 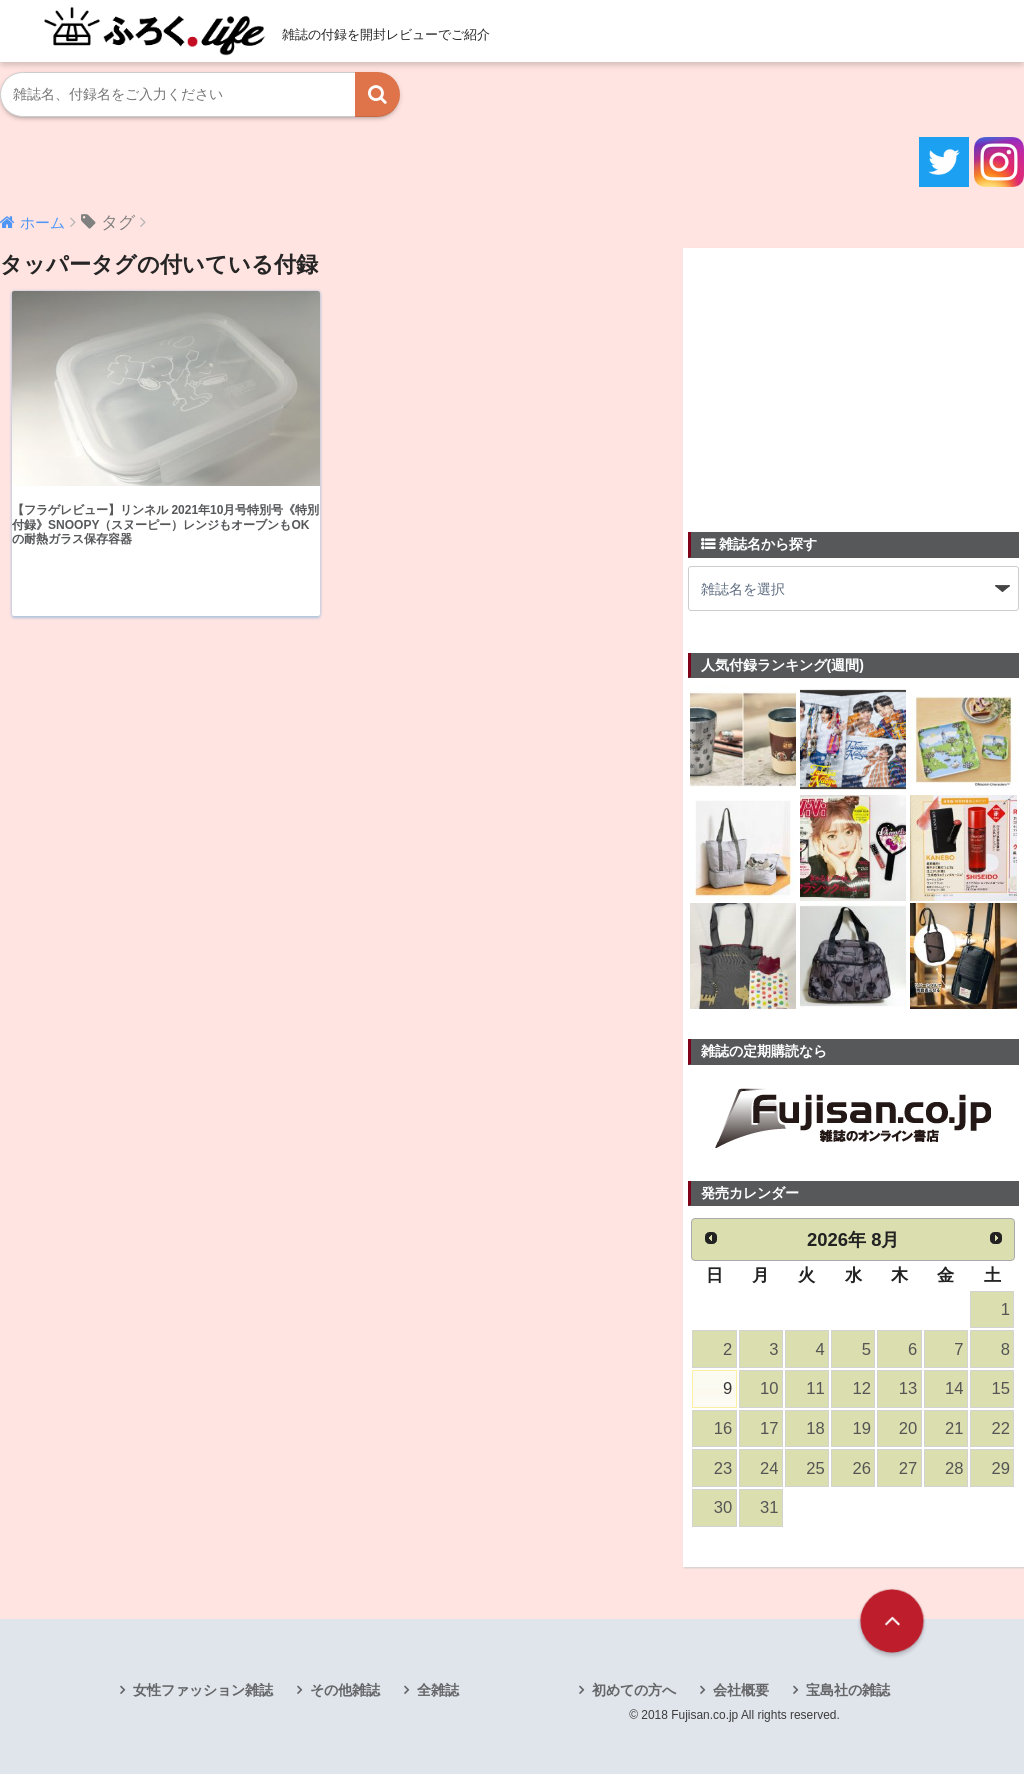 I want to click on 22, so click(x=1000, y=1428).